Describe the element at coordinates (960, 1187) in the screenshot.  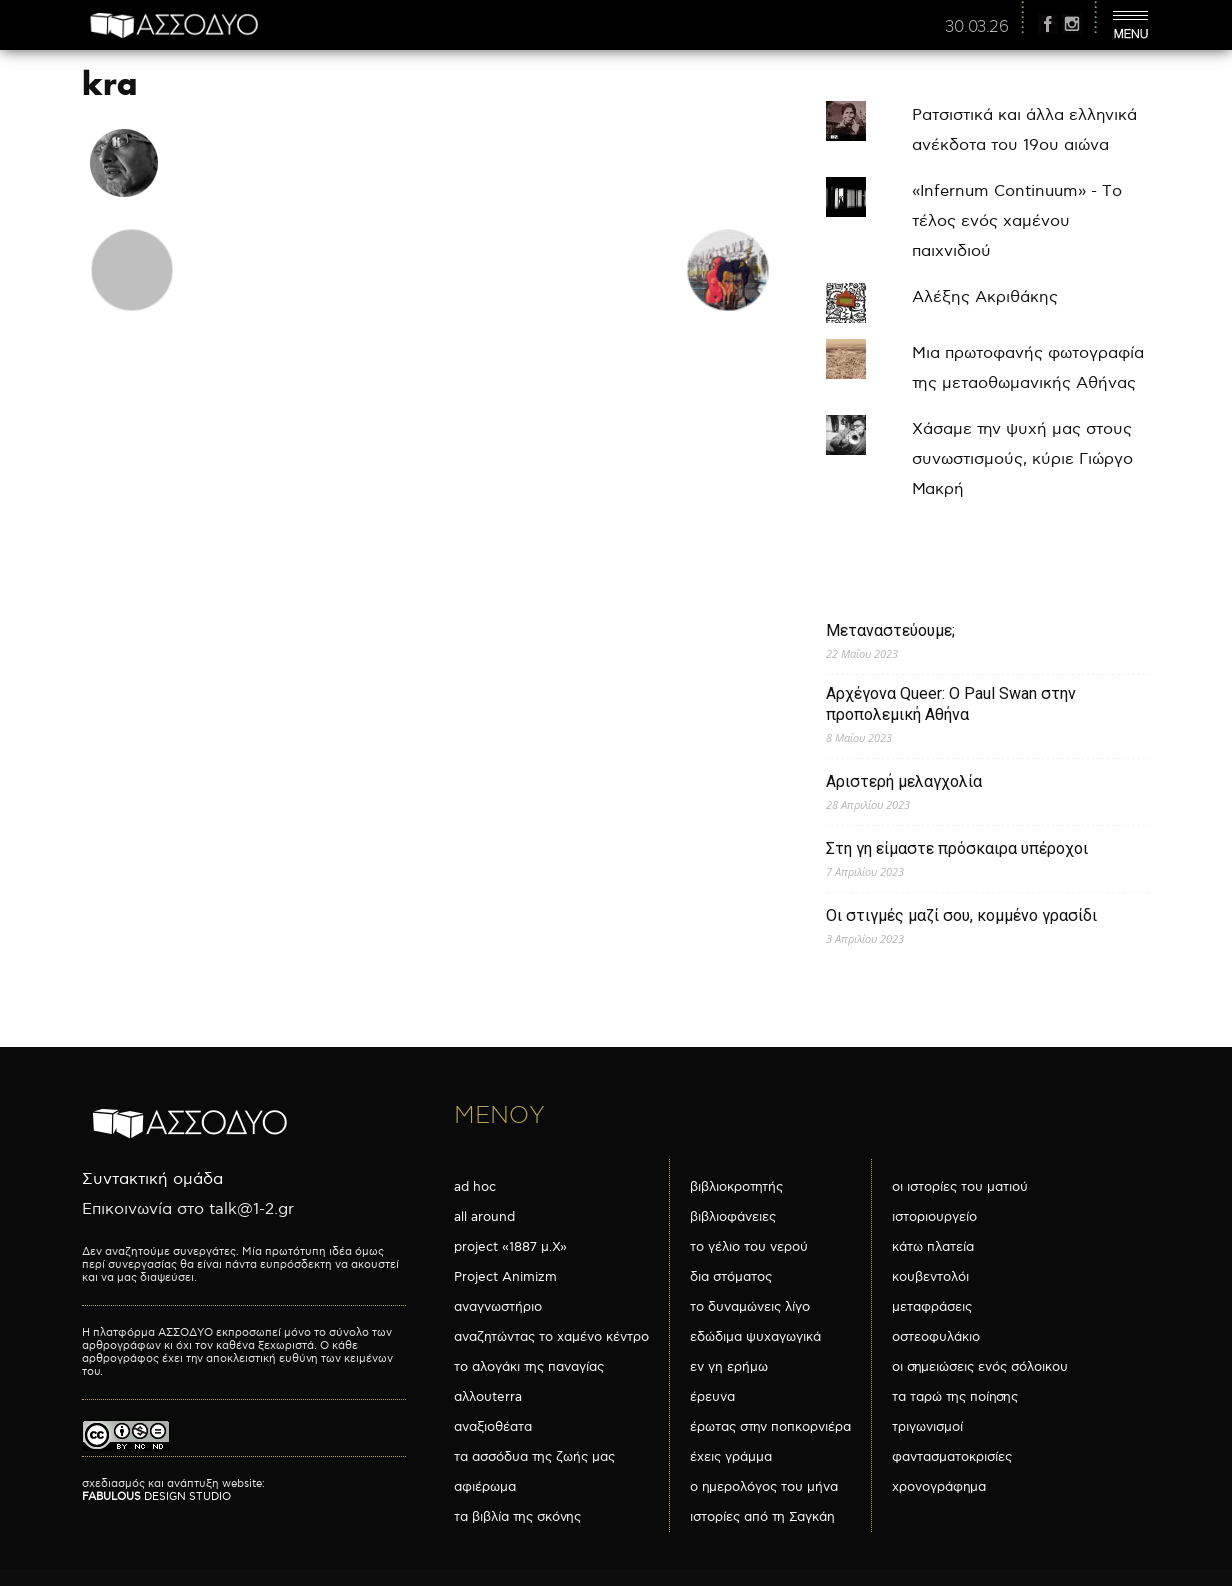
I see `οι ιστορίες του ματιού` at that location.